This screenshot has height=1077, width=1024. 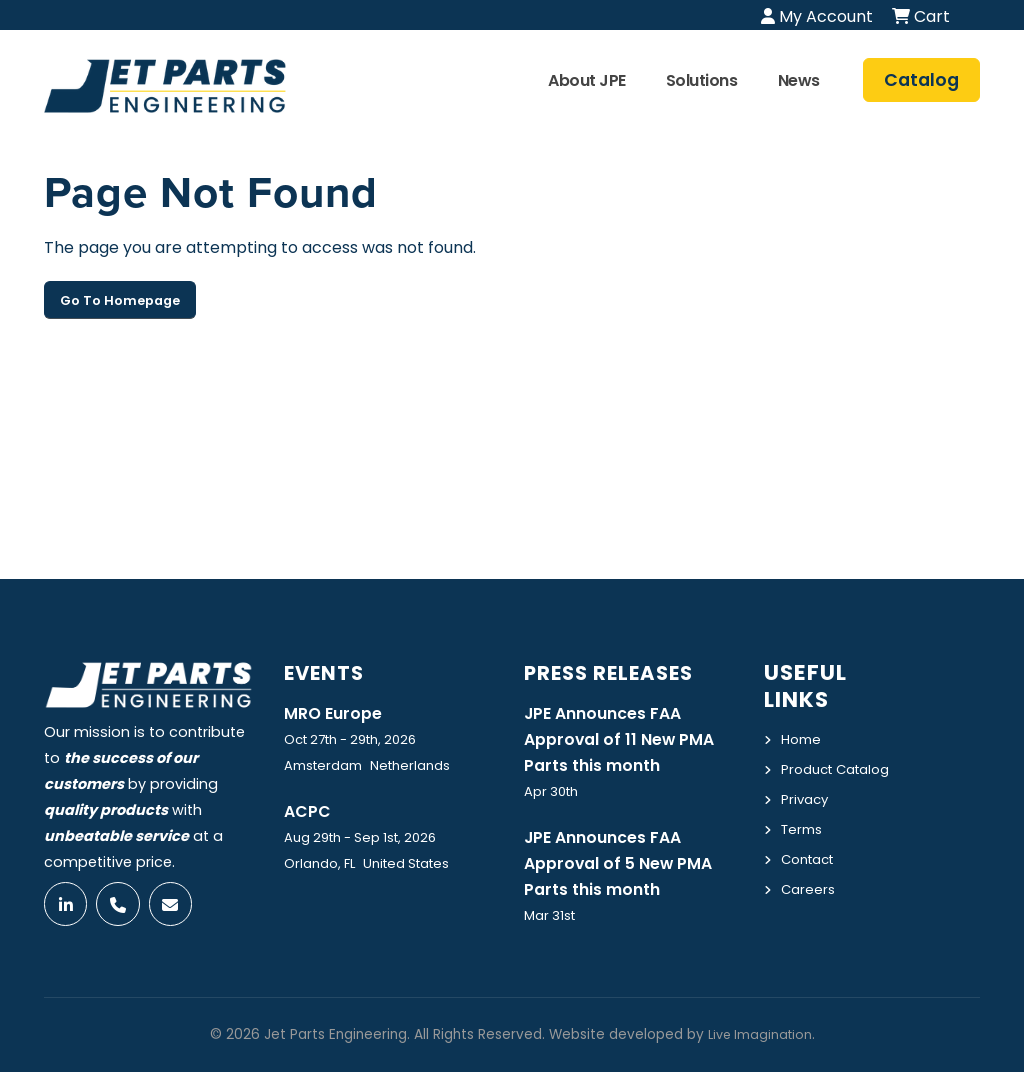 I want to click on JPE Announces FAA Approval of 11 New PMA Parts this month, so click(x=627, y=740).